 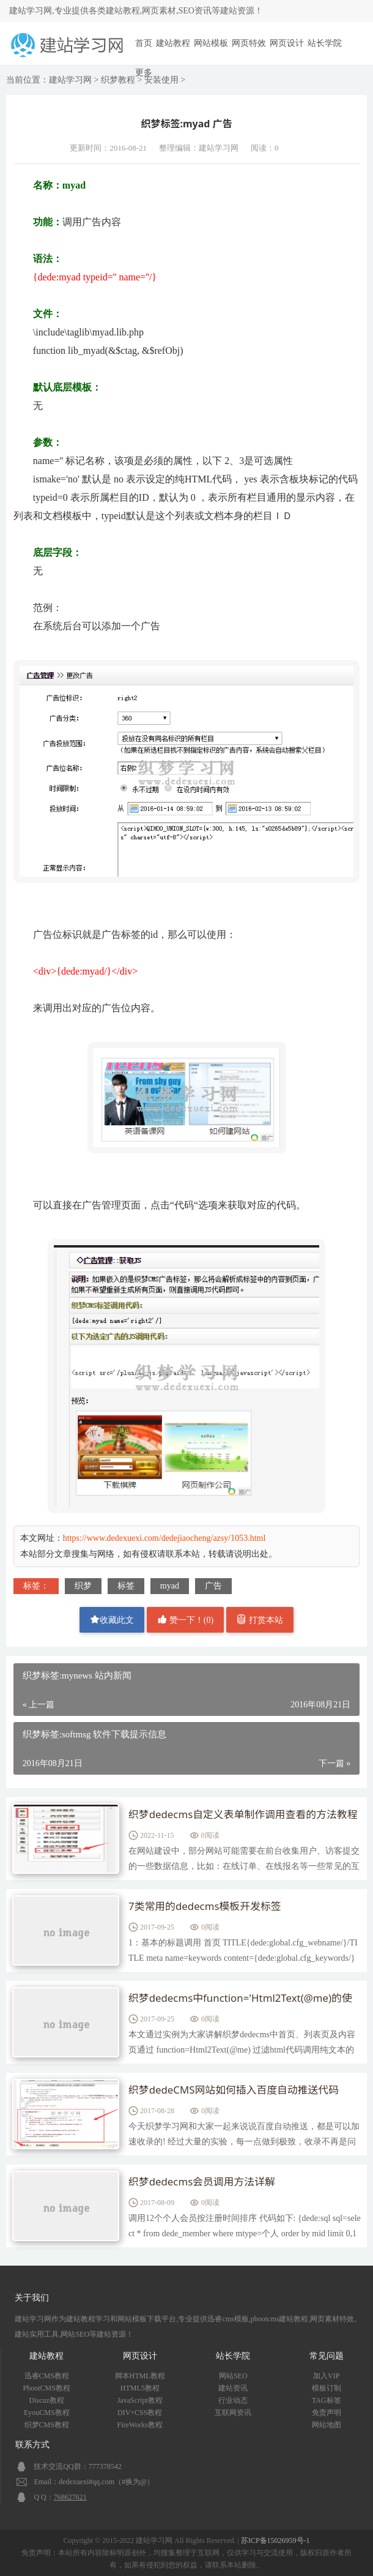 What do you see at coordinates (233, 2412) in the screenshot?
I see `互联网资讯` at bounding box center [233, 2412].